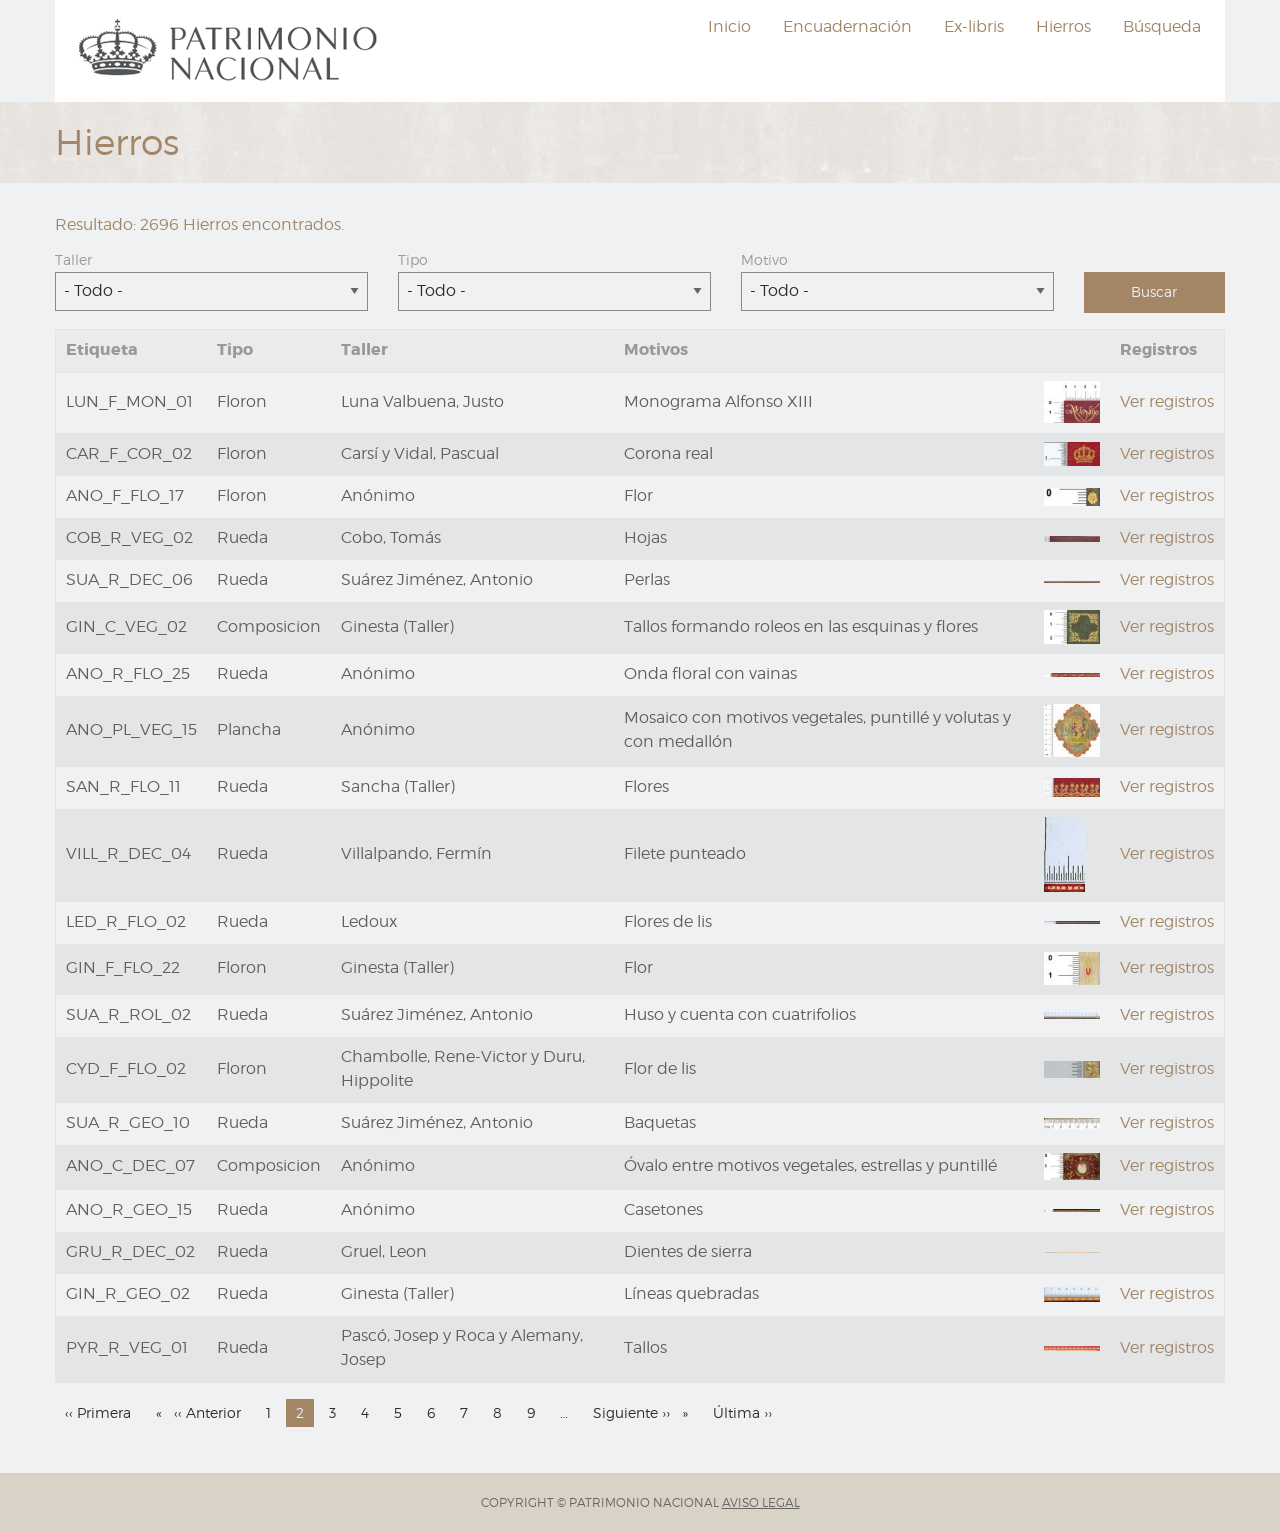 This screenshot has height=1532, width=1280. Describe the element at coordinates (231, 51) in the screenshot. I see `[menuitem]` at that location.